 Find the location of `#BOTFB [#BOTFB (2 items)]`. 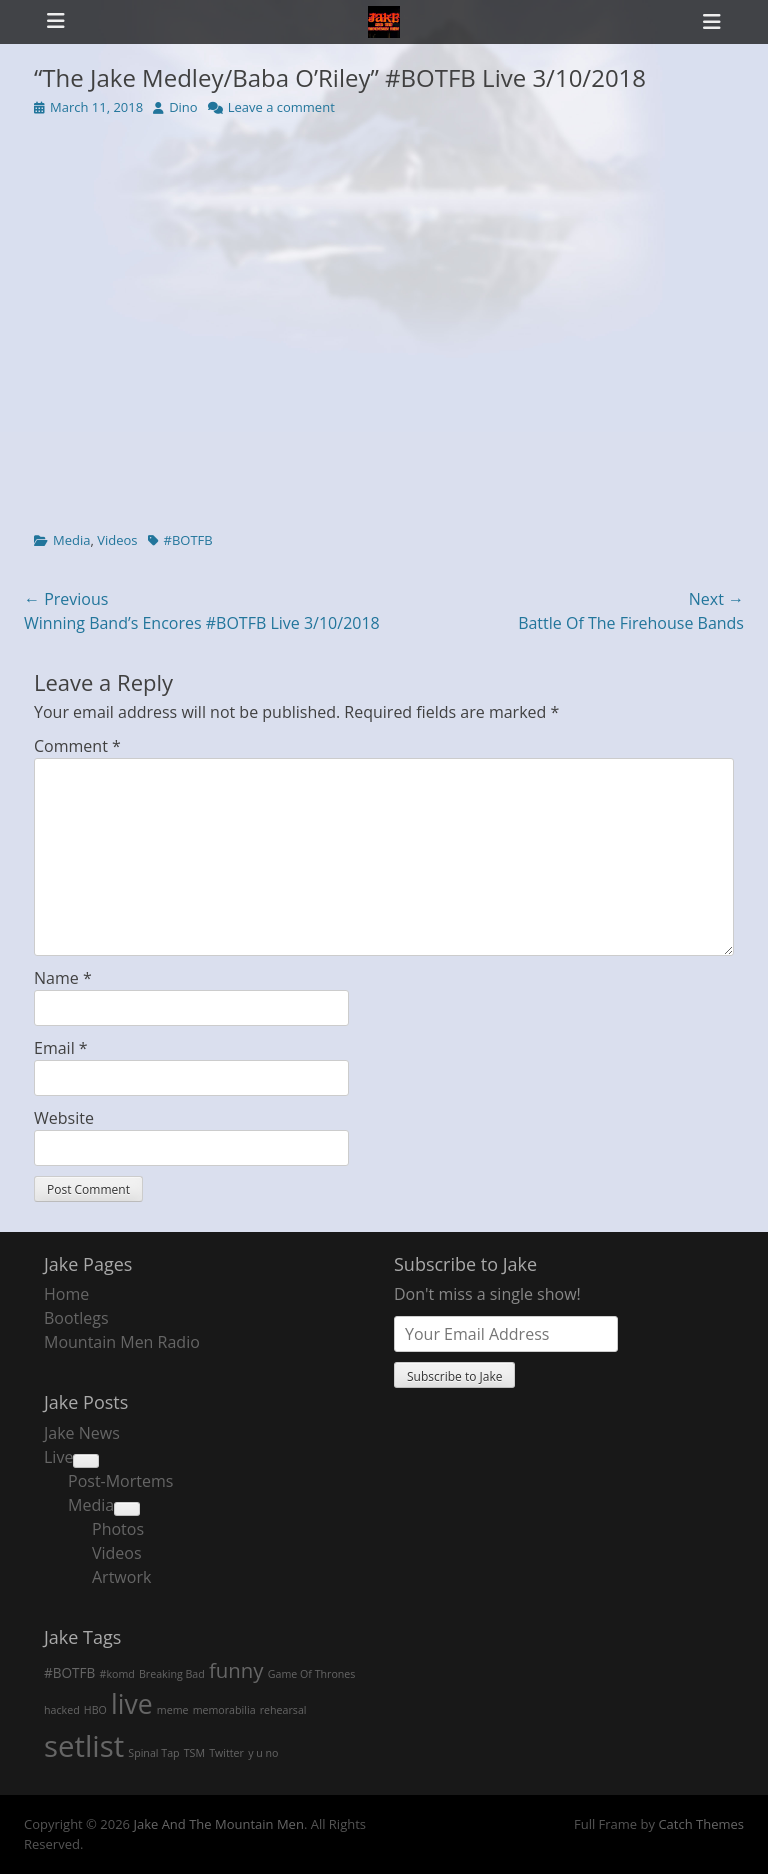

#BOTFB [#BOTFB (2 items)] is located at coordinates (69, 1672).